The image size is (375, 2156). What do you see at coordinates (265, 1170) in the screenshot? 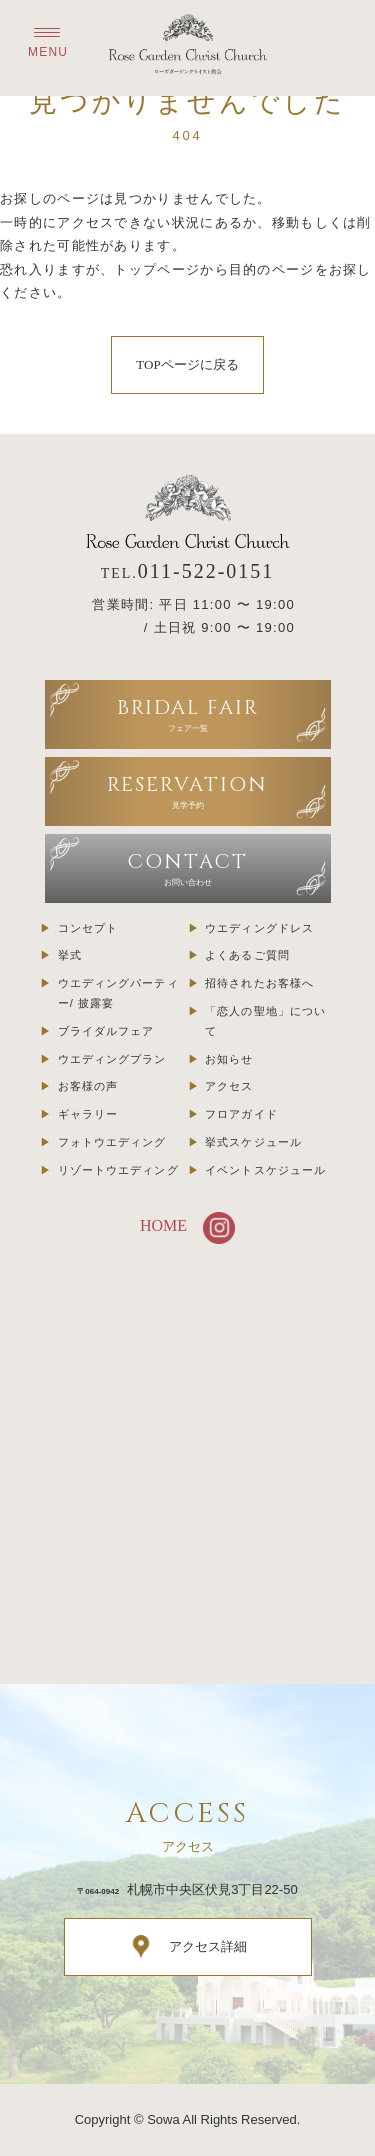
I see `イベントスケジュール` at bounding box center [265, 1170].